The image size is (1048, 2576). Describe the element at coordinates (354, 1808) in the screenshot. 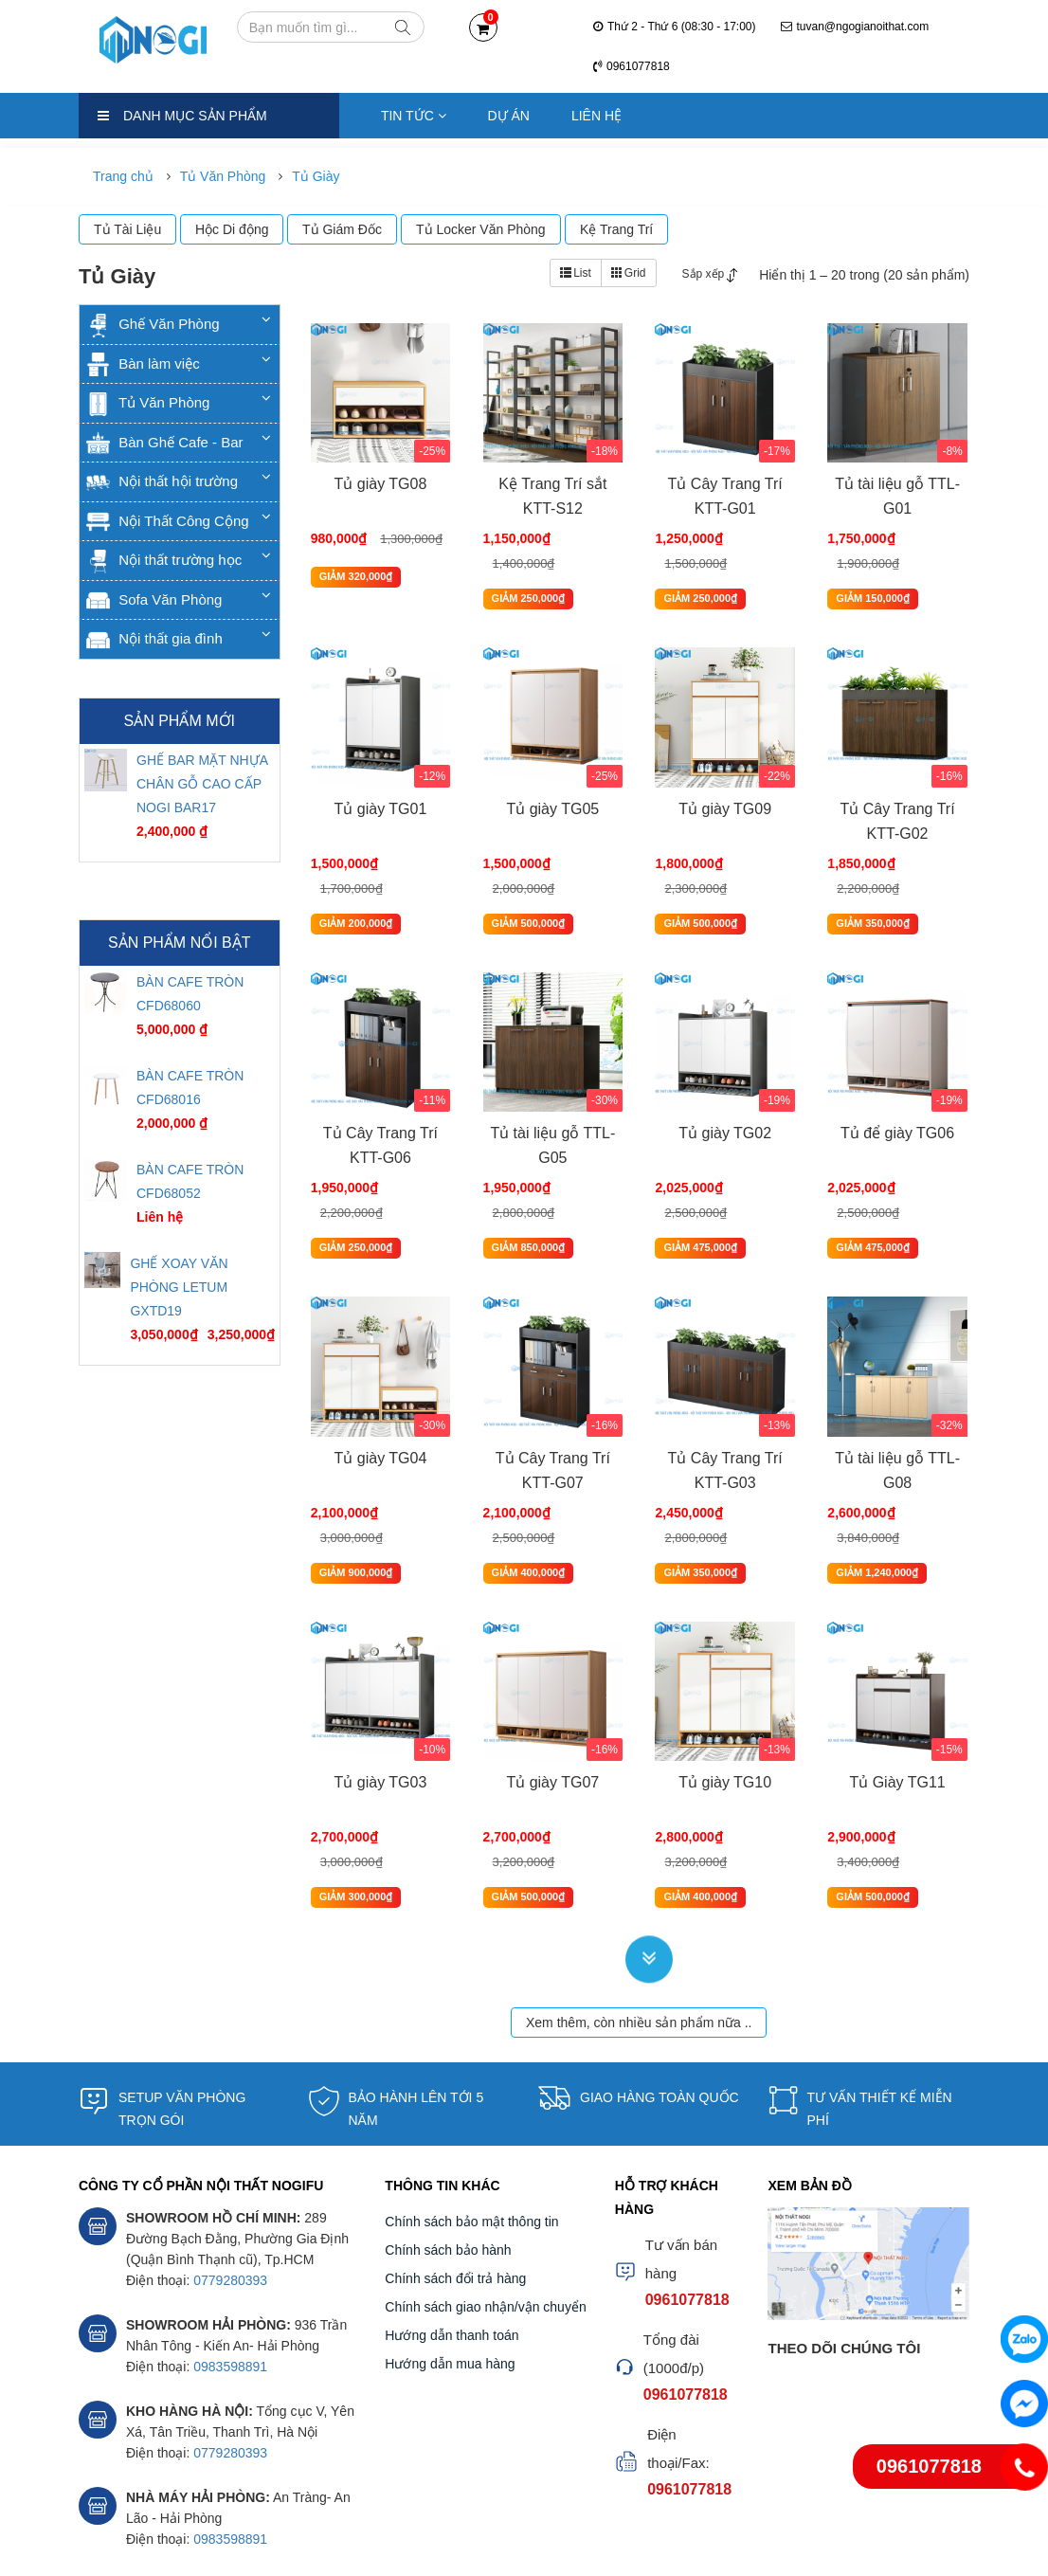

I see `GIẢM 300,000₫` at that location.